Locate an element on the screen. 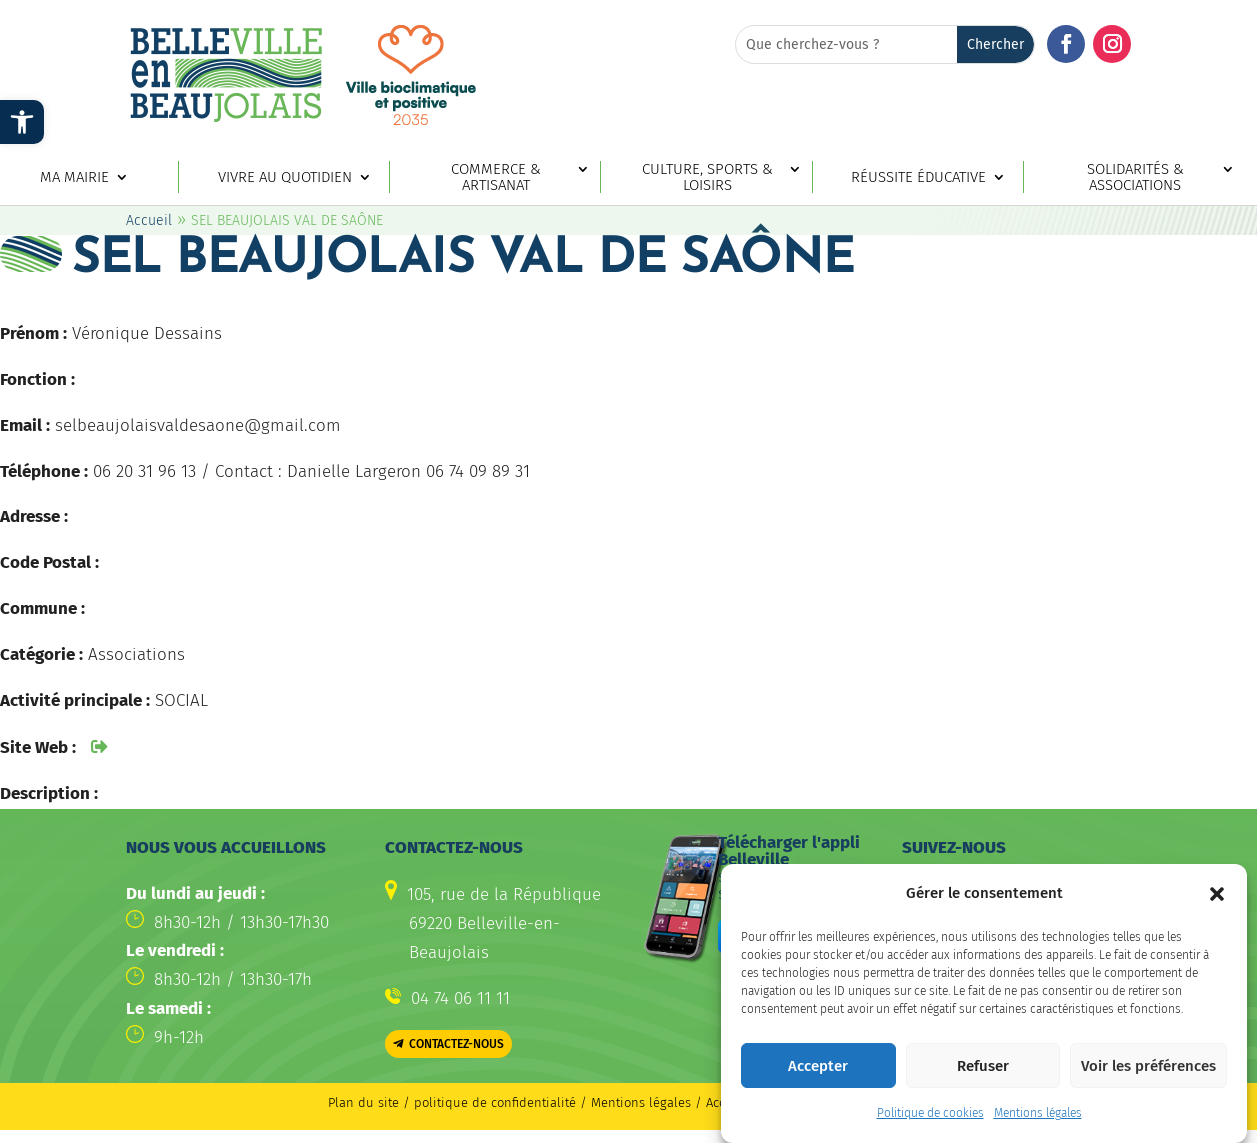  Politique de cookies [link] is located at coordinates (930, 1113).